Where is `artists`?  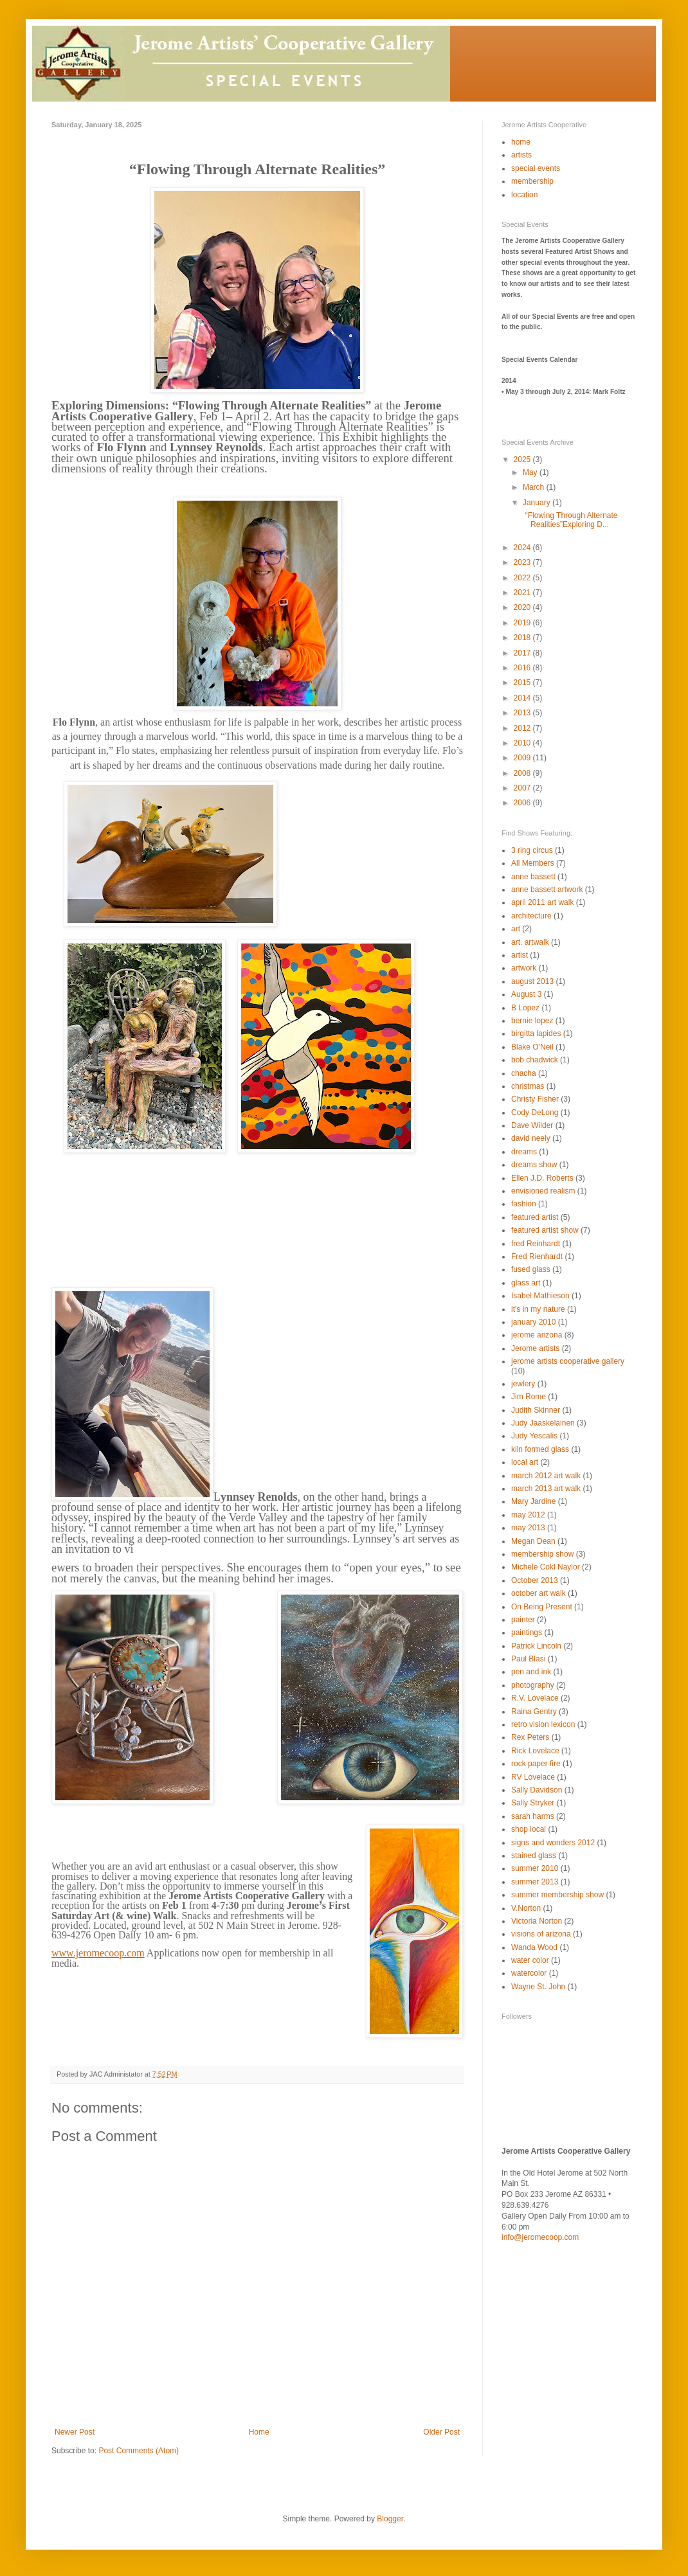
artists is located at coordinates (521, 154).